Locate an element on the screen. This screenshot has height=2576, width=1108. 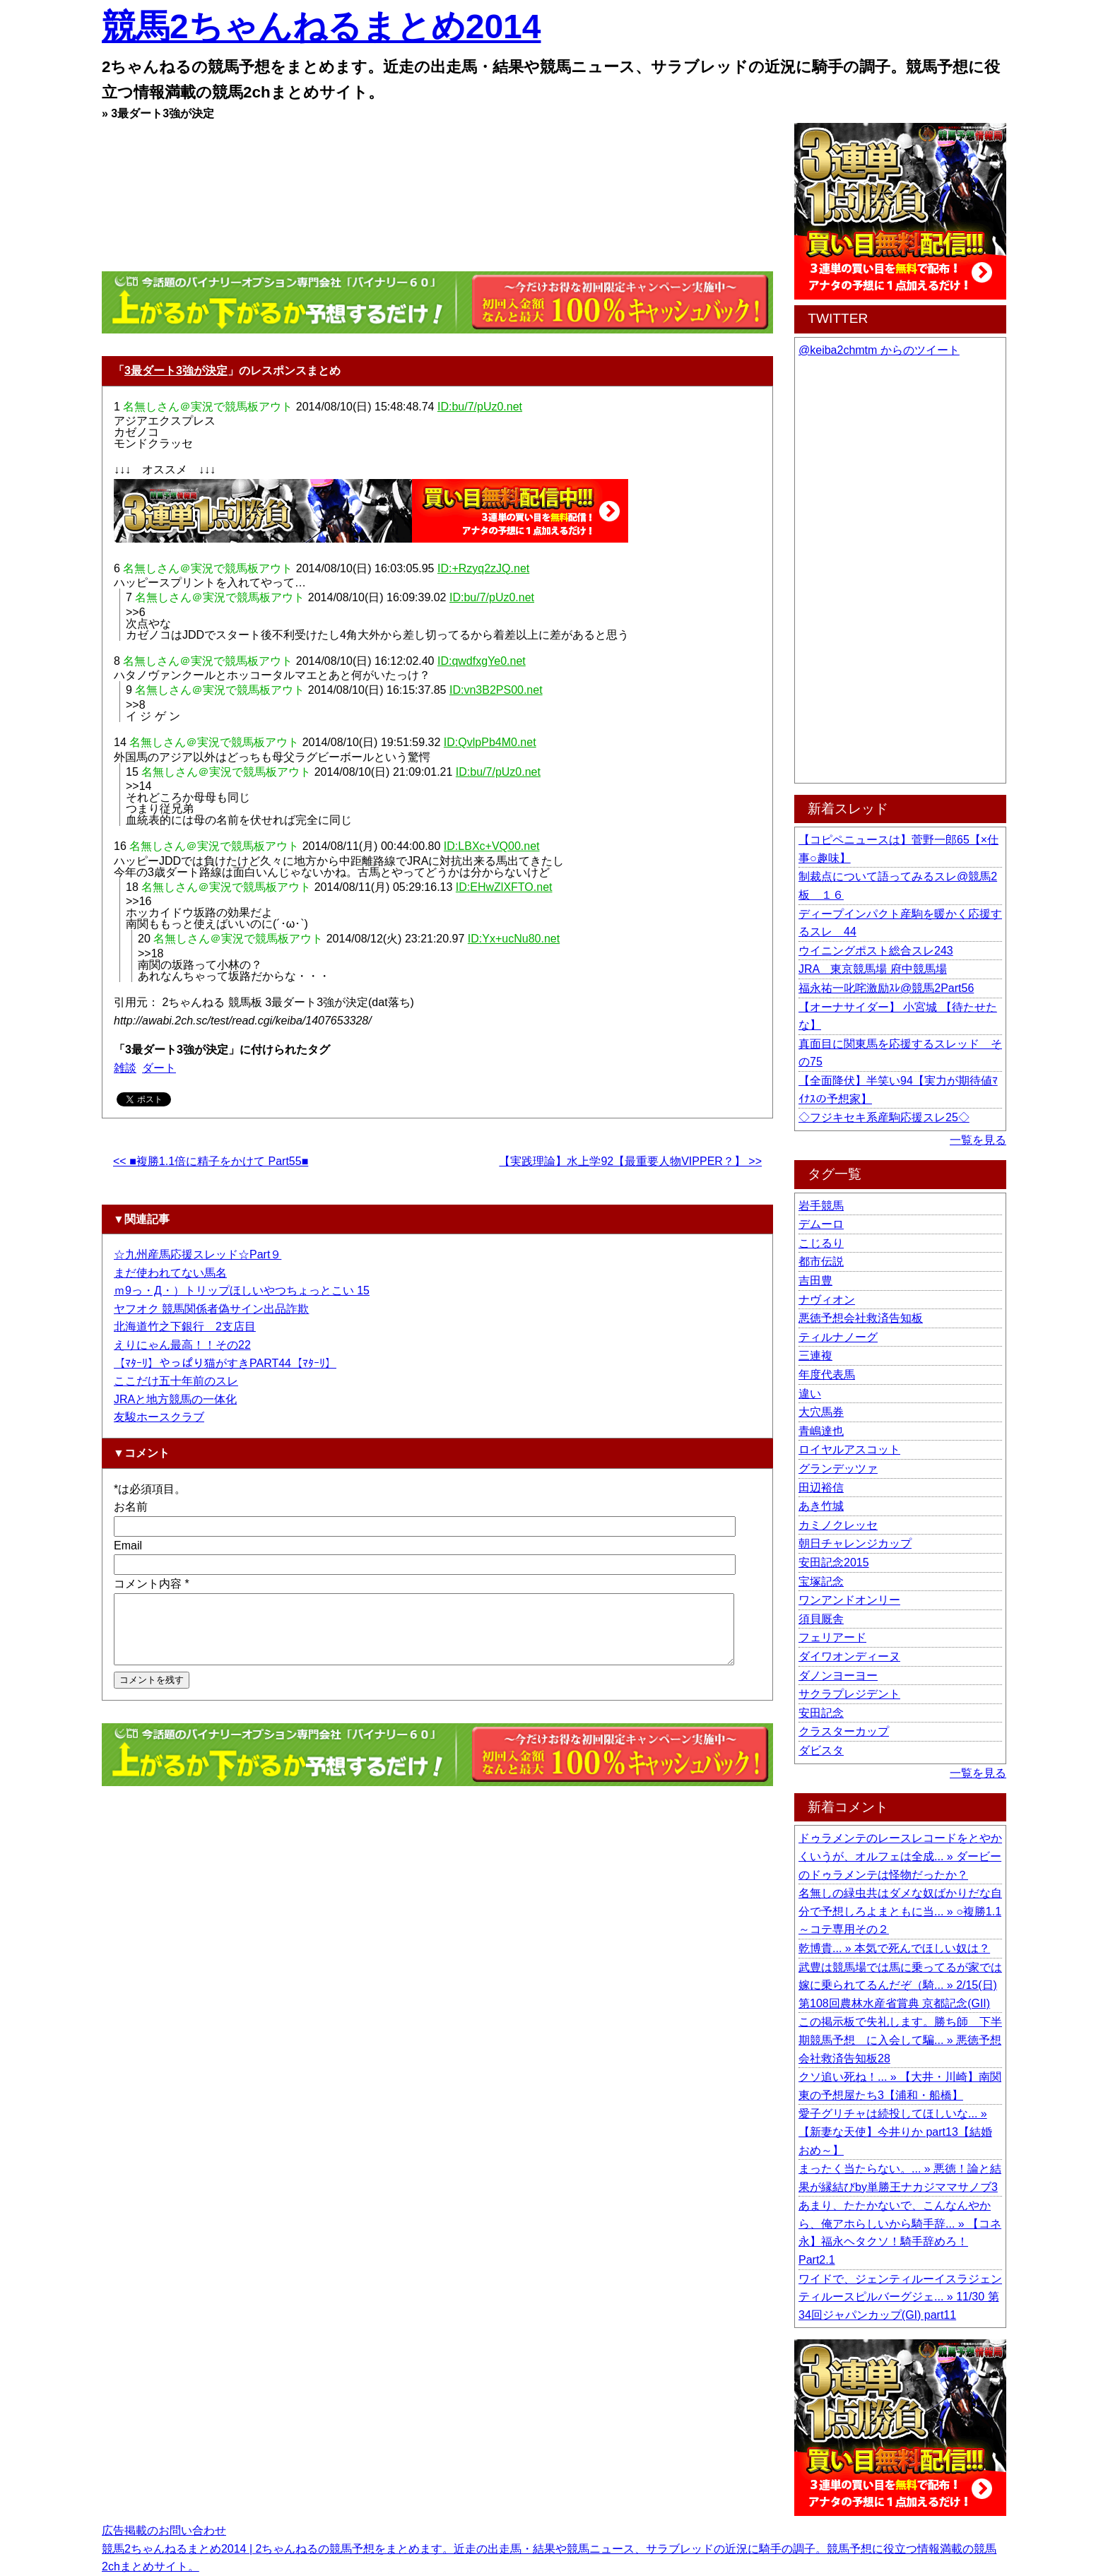
お名前 is located at coordinates (131, 1507).